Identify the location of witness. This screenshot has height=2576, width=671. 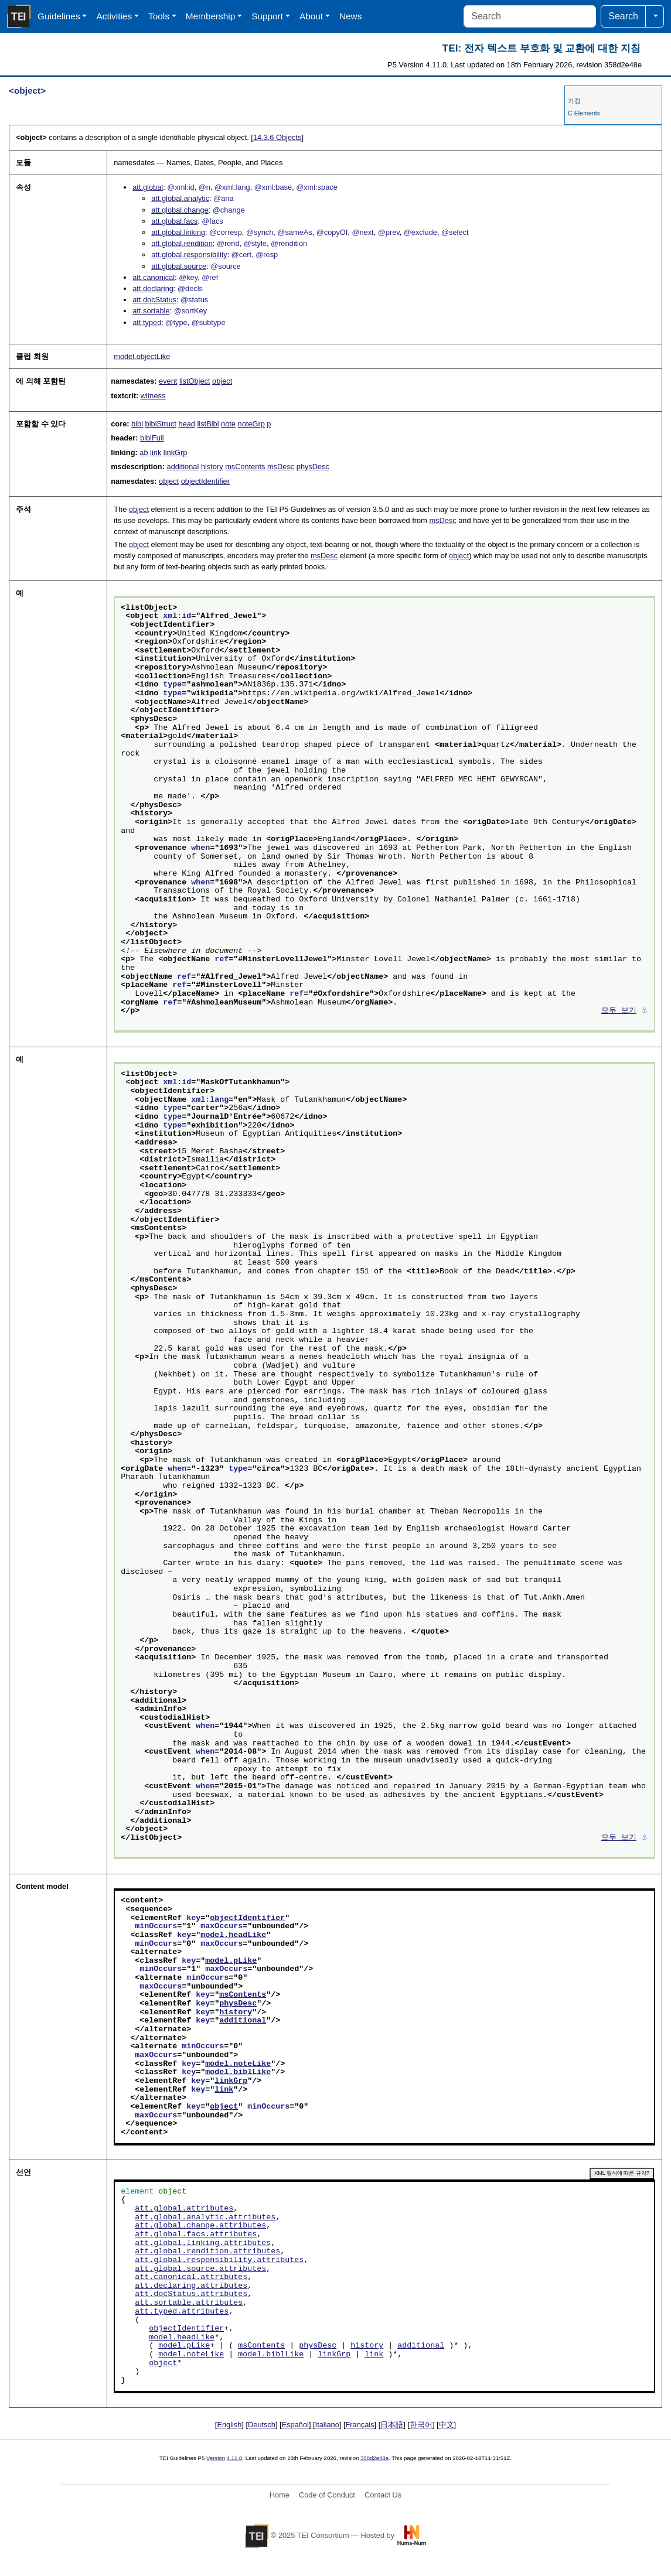
(153, 395).